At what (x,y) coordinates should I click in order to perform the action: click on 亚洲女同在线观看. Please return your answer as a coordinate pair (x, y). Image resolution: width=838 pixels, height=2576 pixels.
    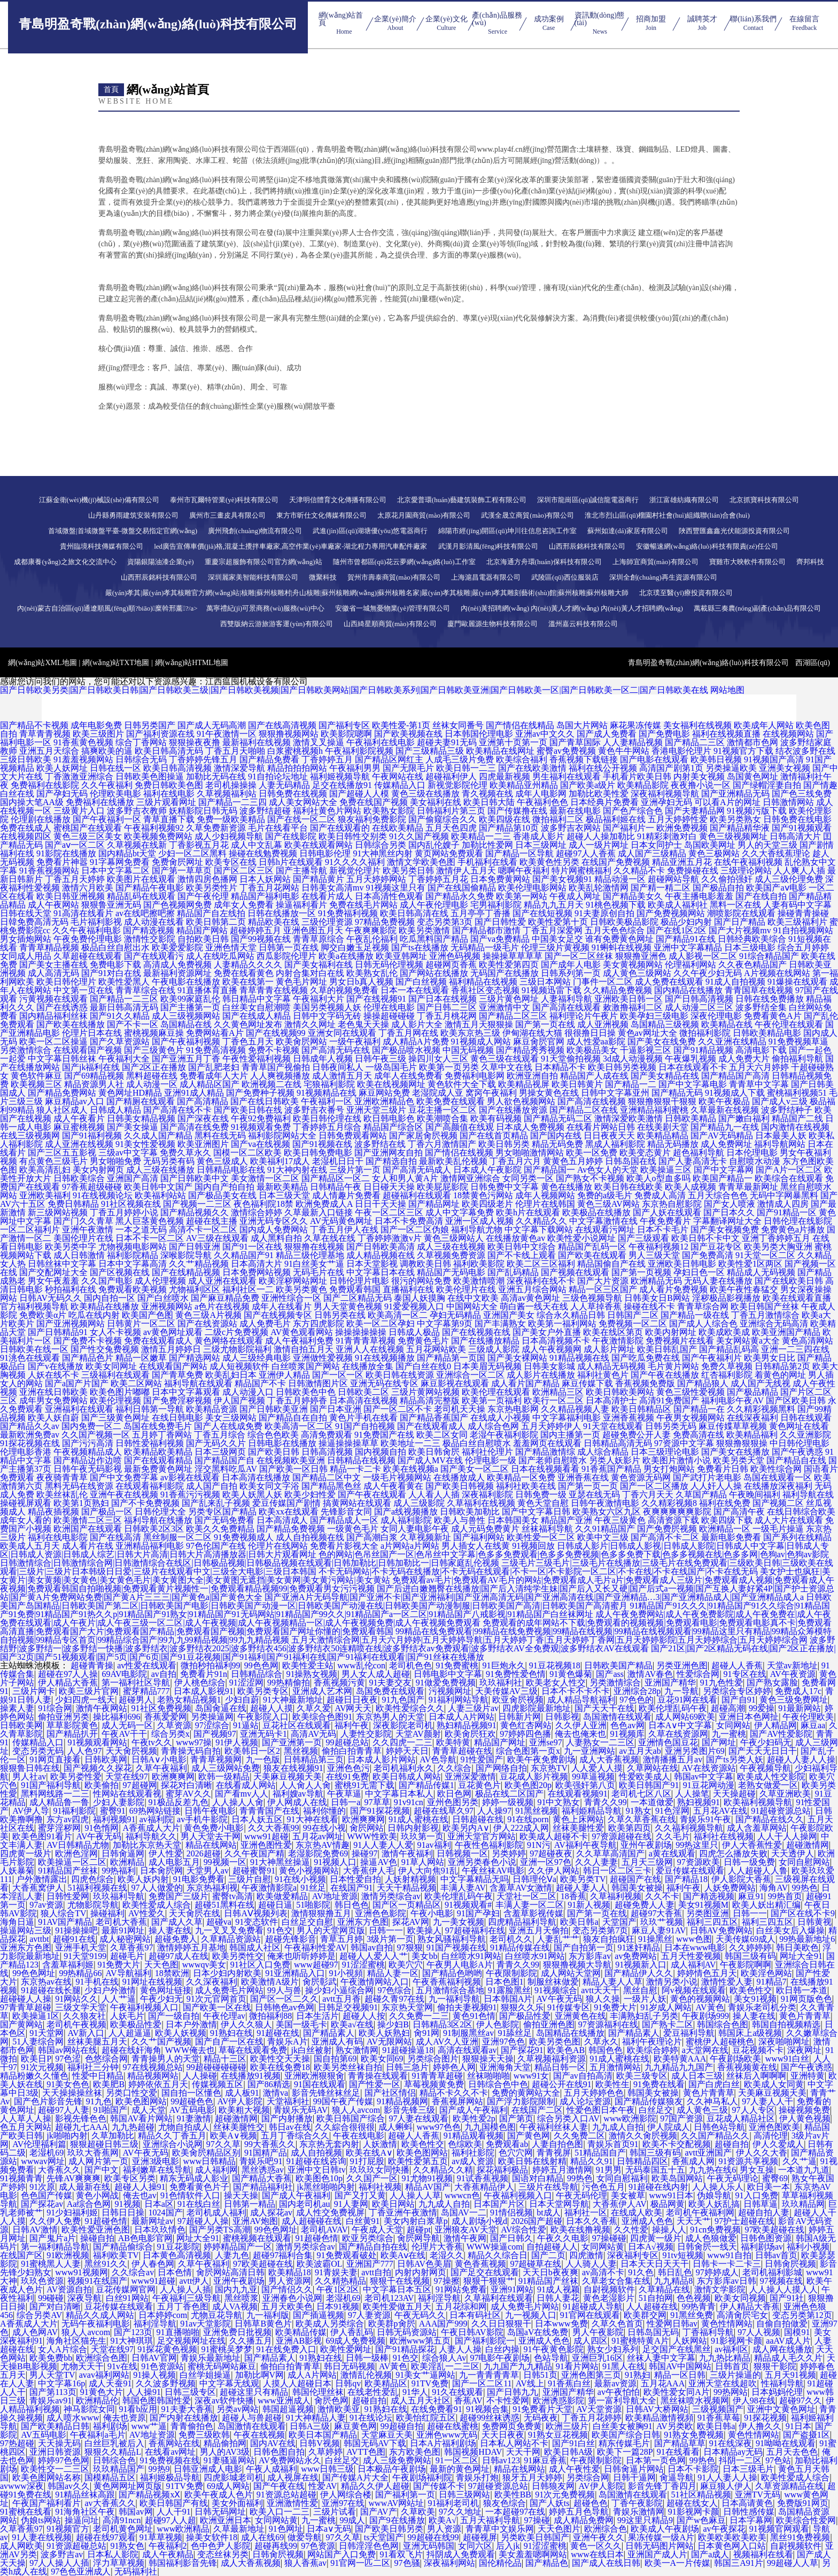
    Looking at the image, I should click on (342, 1032).